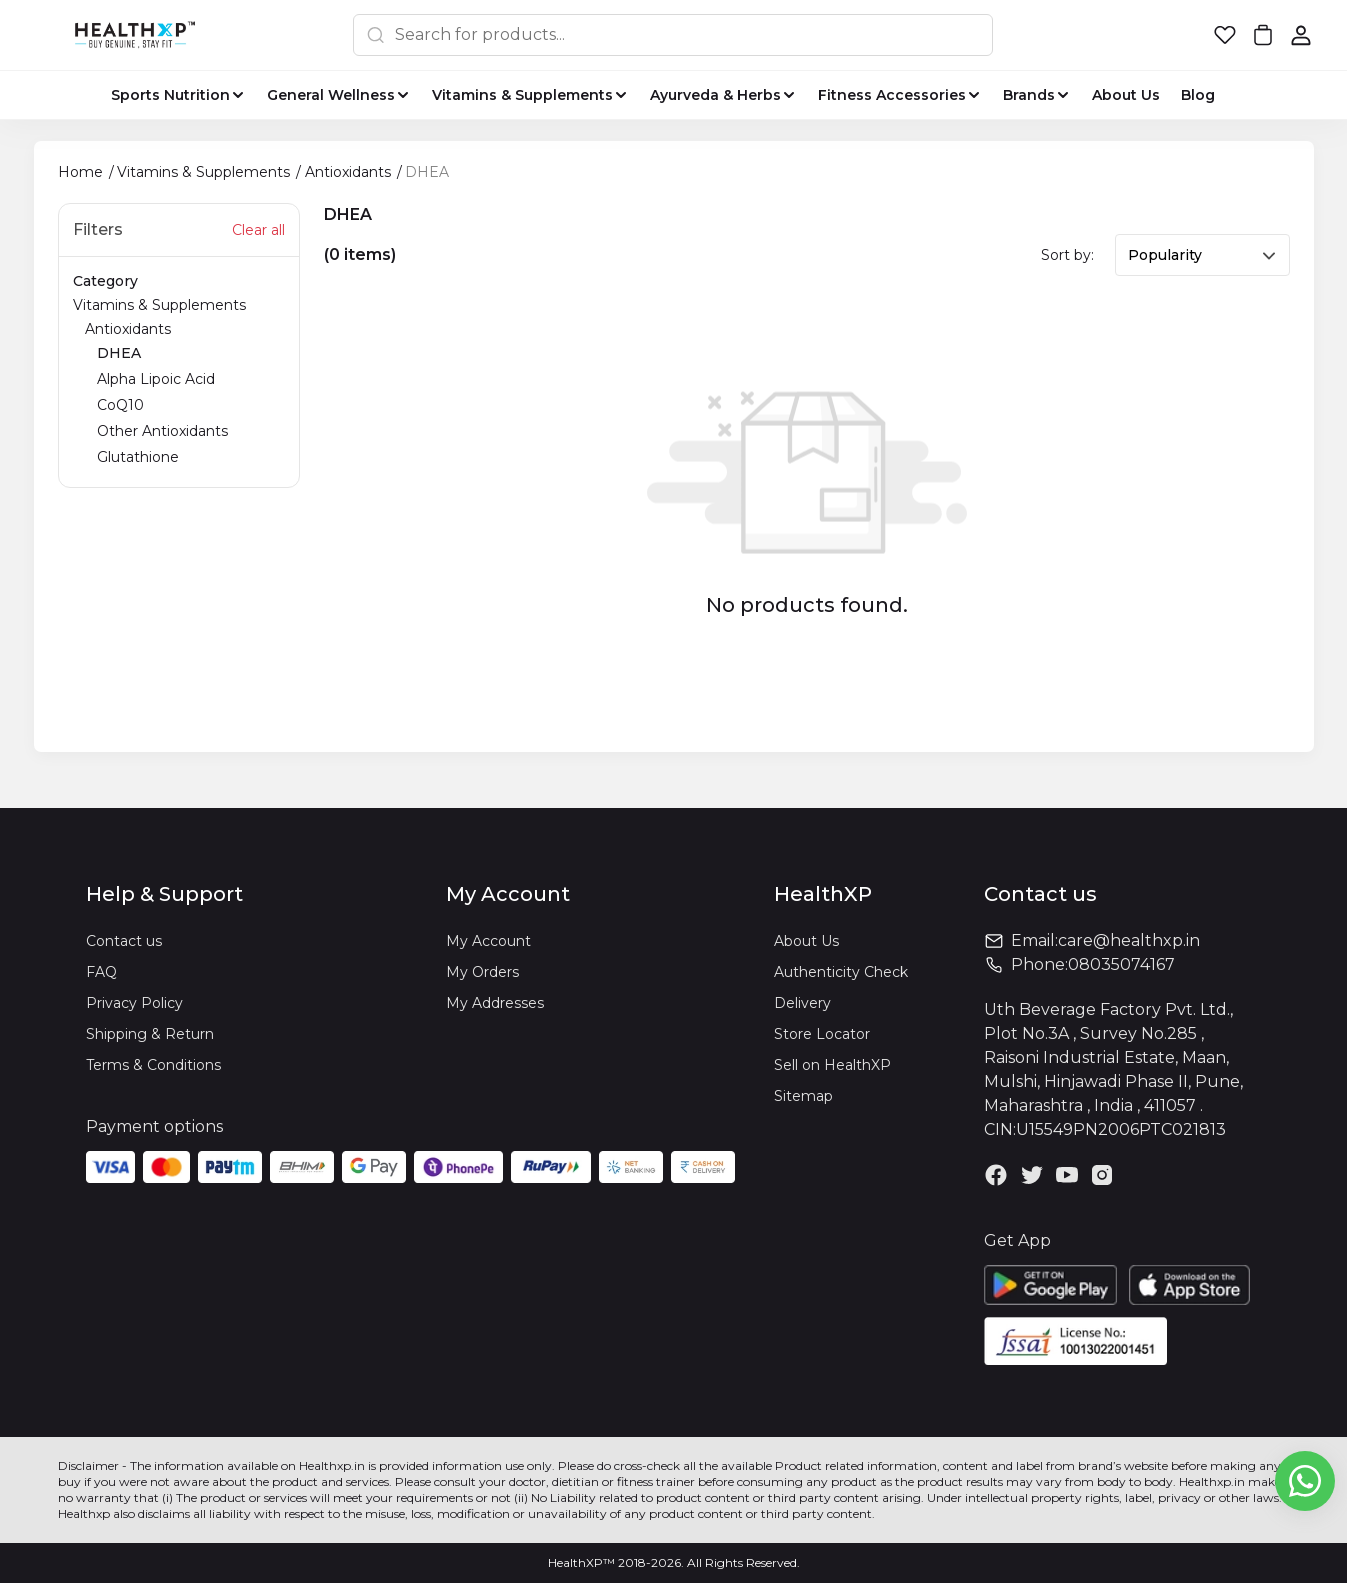 Image resolution: width=1347 pixels, height=1583 pixels. Describe the element at coordinates (802, 1003) in the screenshot. I see `Delivery` at that location.